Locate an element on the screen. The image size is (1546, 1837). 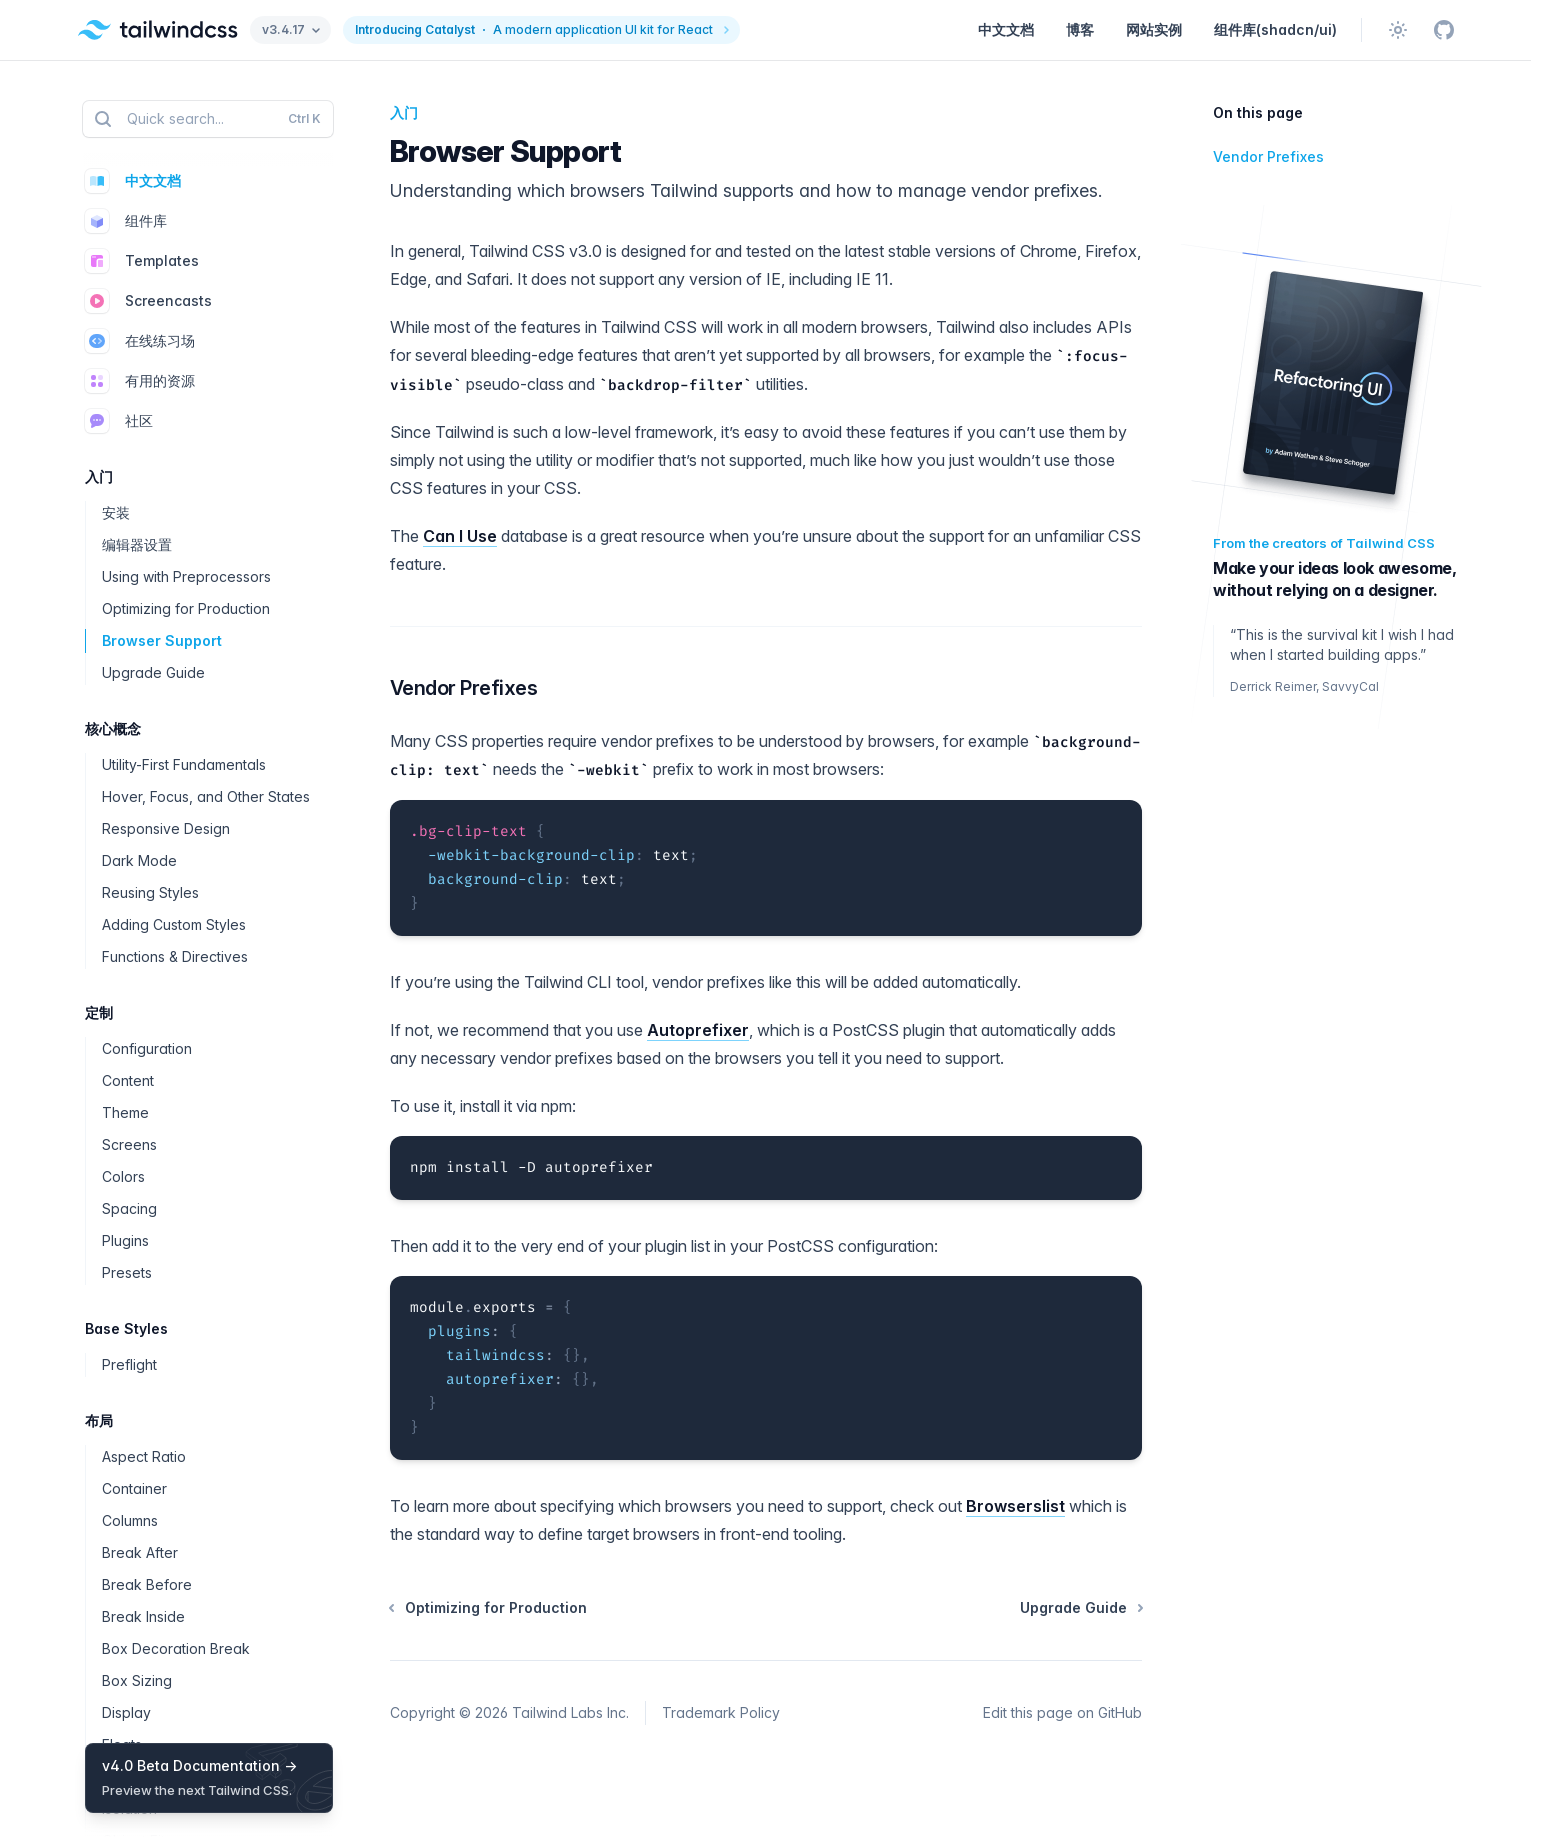
编辑器设置 is located at coordinates (137, 544).